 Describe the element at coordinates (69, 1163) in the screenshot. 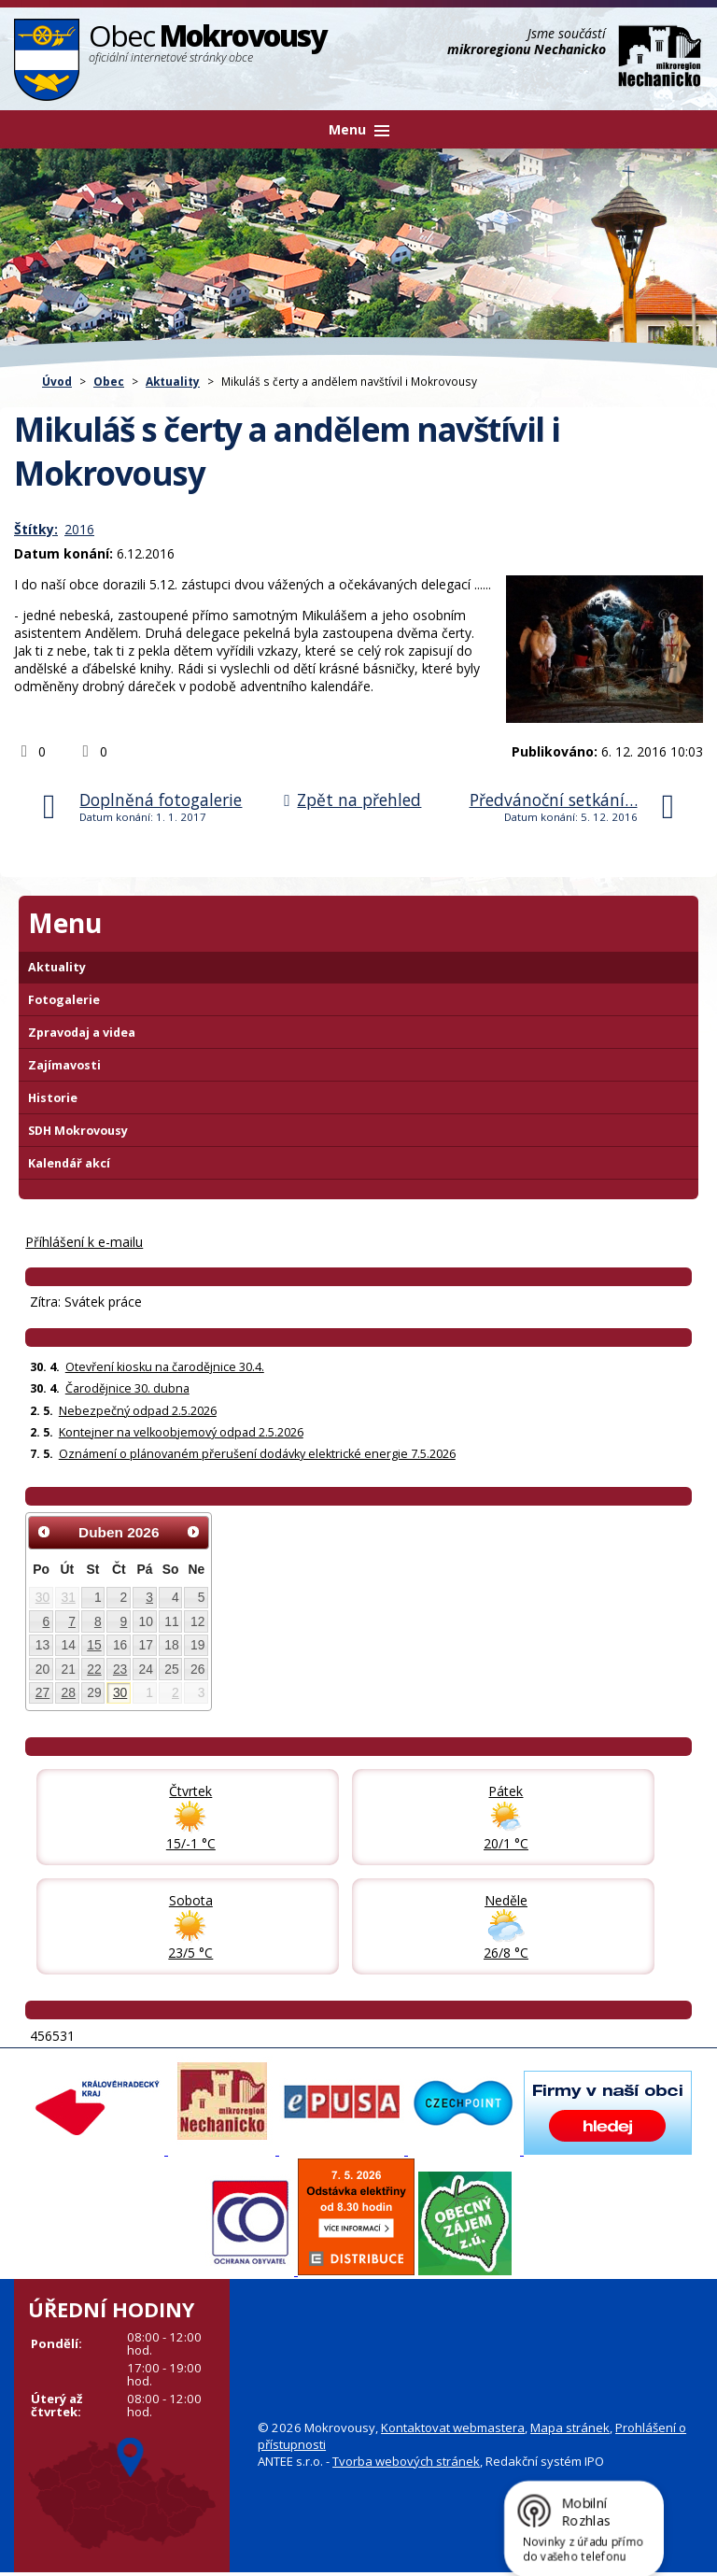

I see `Kalendář akcí` at that location.